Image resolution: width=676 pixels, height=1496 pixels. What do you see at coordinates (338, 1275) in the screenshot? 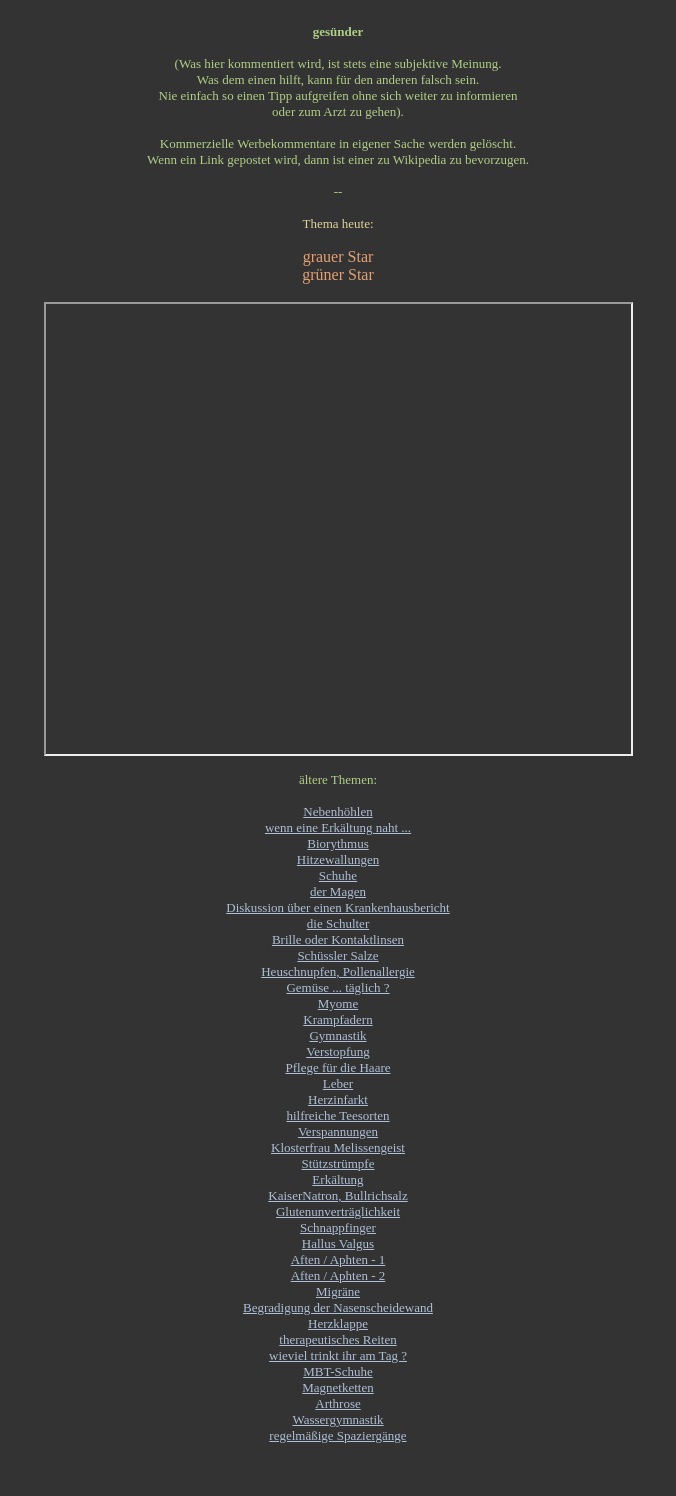
I see `Aften / Aphten - 2` at bounding box center [338, 1275].